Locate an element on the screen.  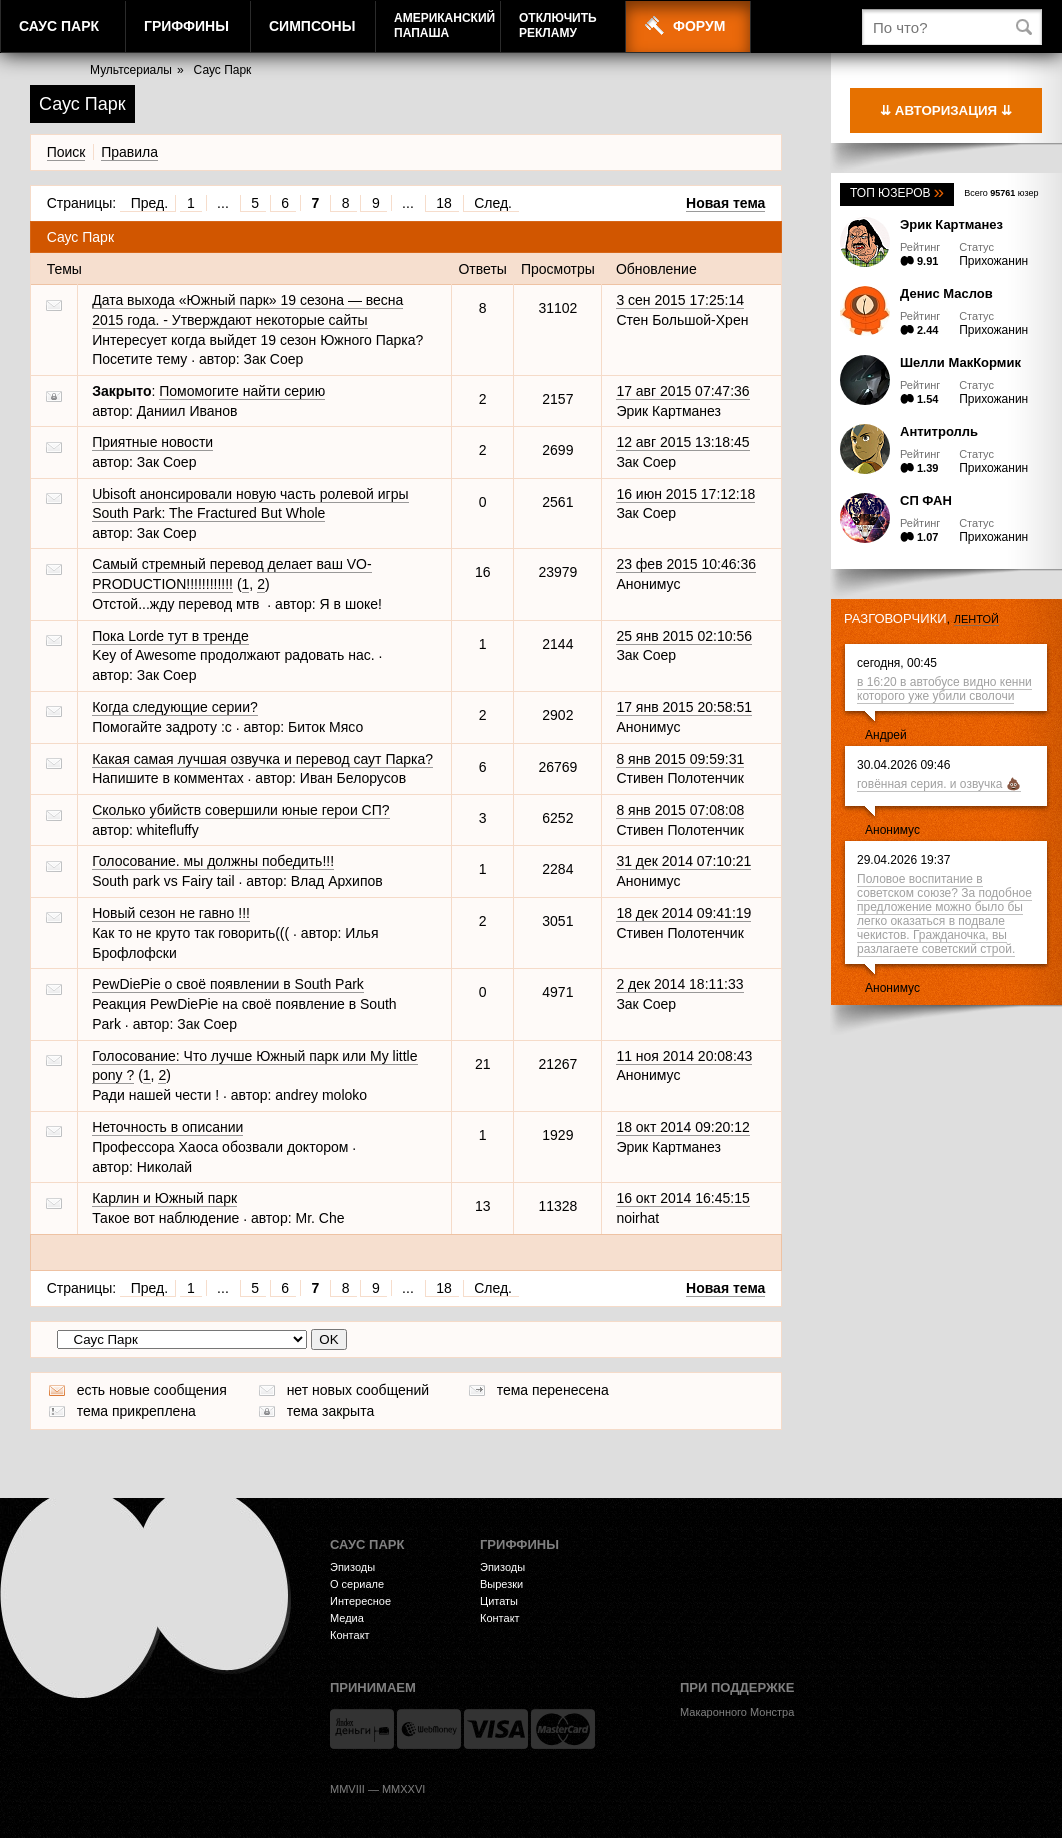
говённая серия. и озвучка 💩 is located at coordinates (939, 784).